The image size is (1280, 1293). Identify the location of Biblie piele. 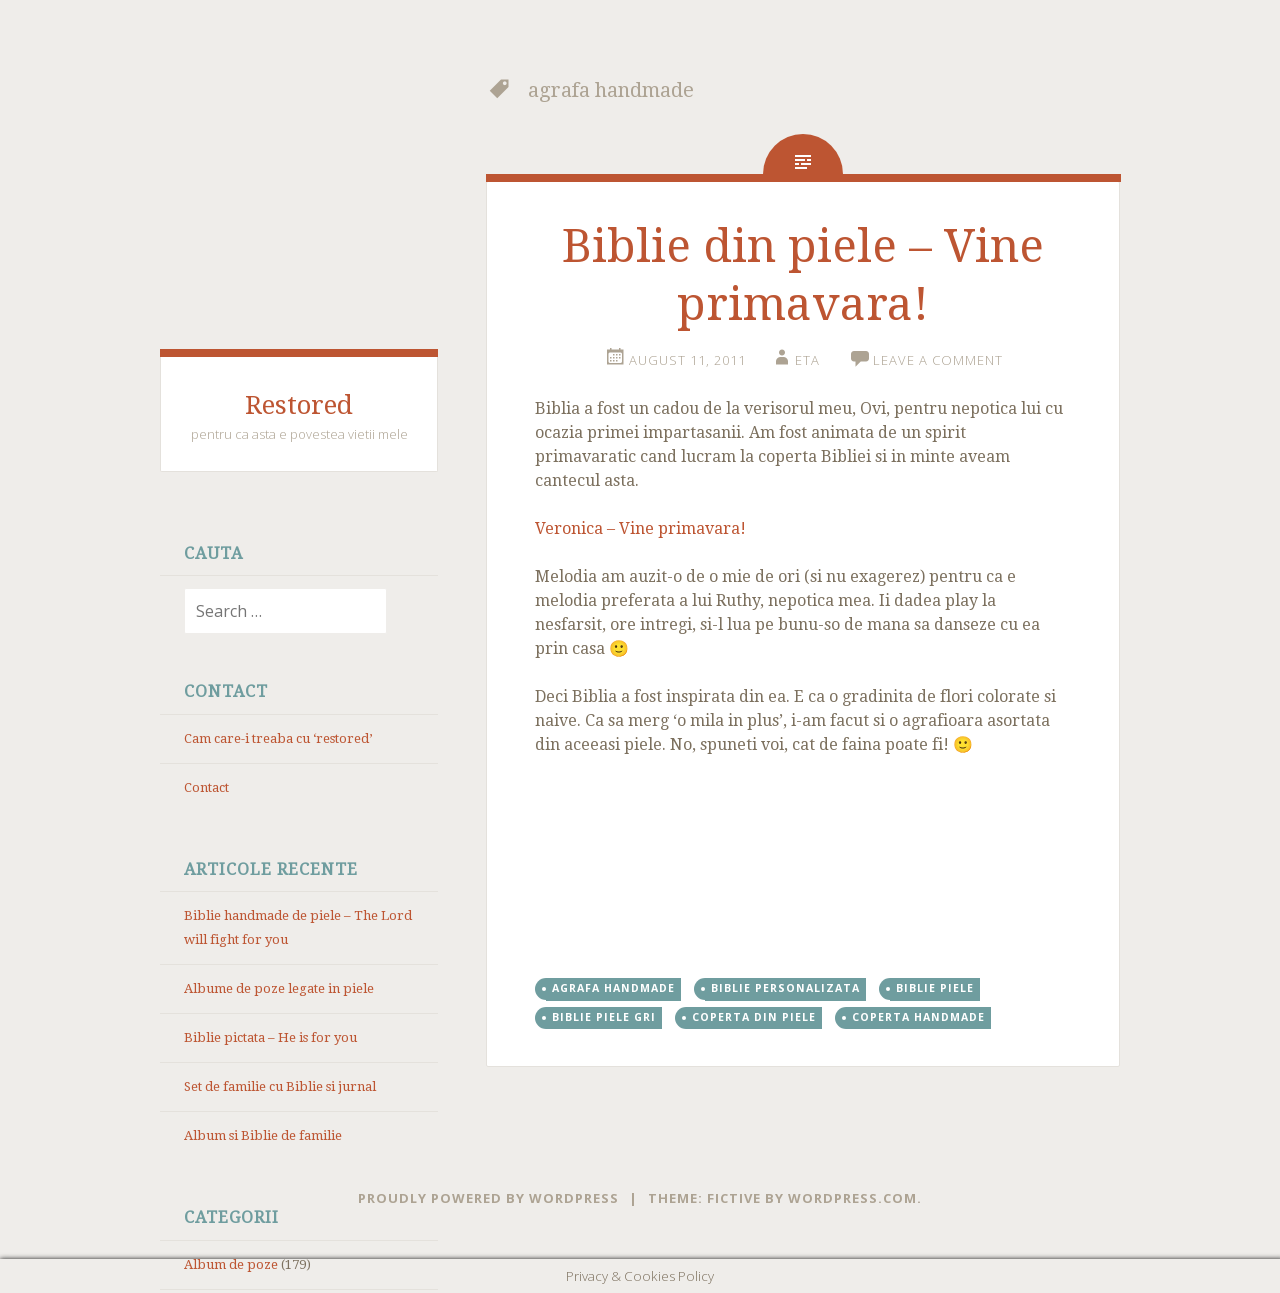
(935, 988).